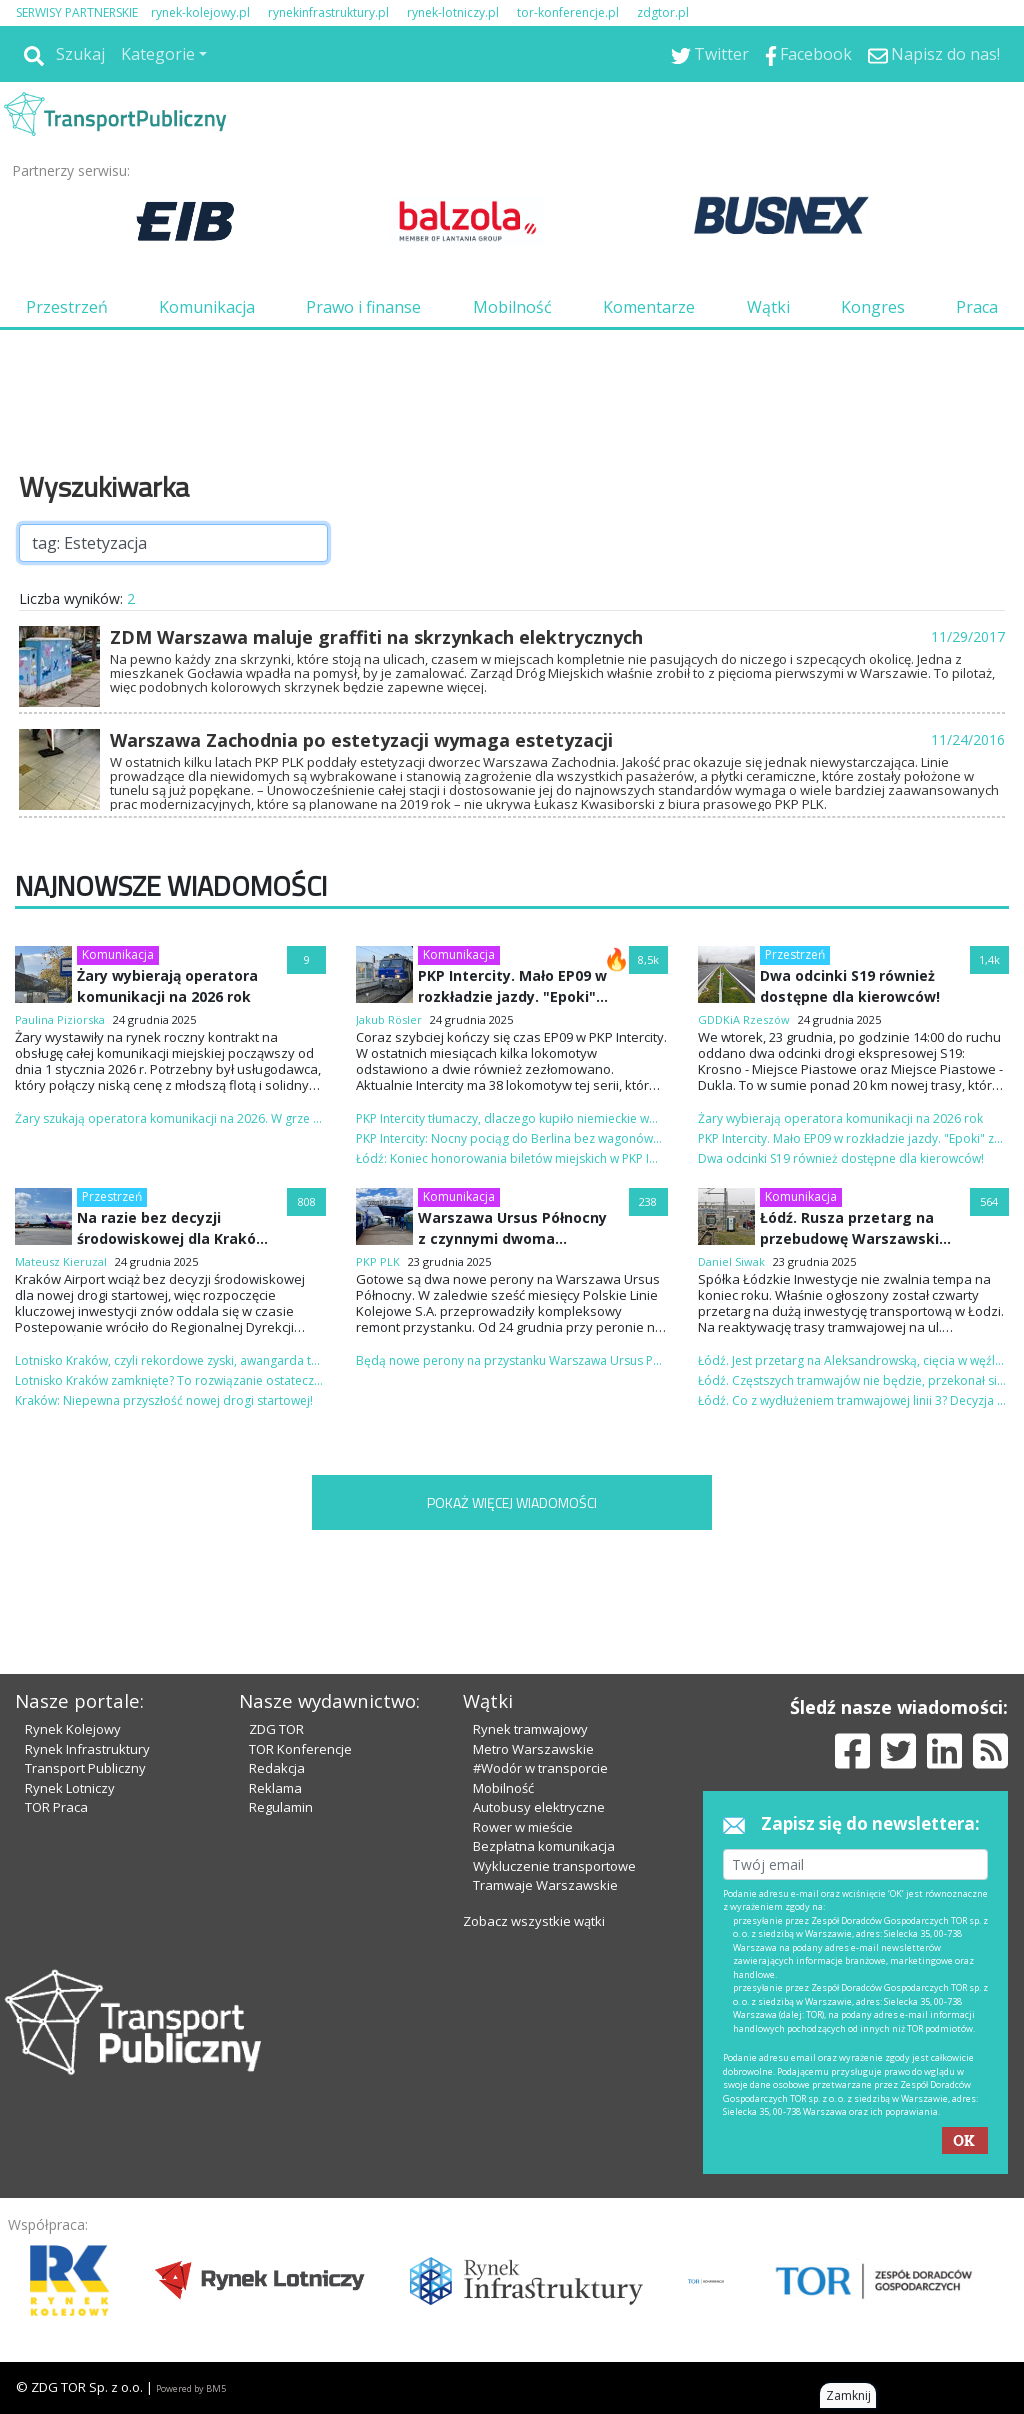  I want to click on ZDG TOR, so click(276, 1729).